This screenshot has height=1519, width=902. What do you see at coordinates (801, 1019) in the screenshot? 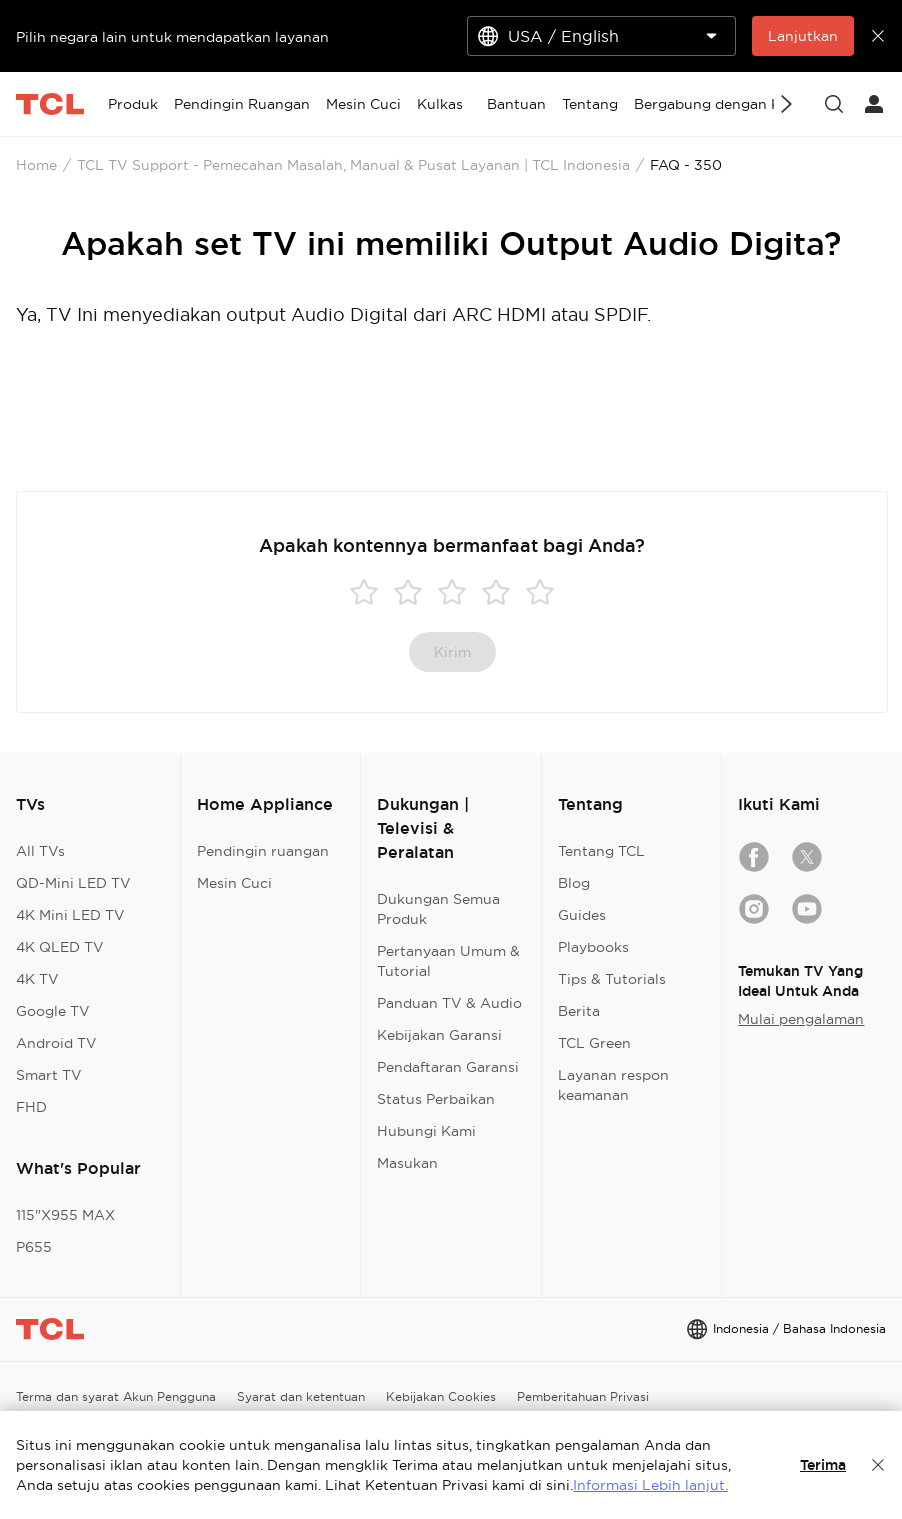
I see `Mulai pengalaman` at bounding box center [801, 1019].